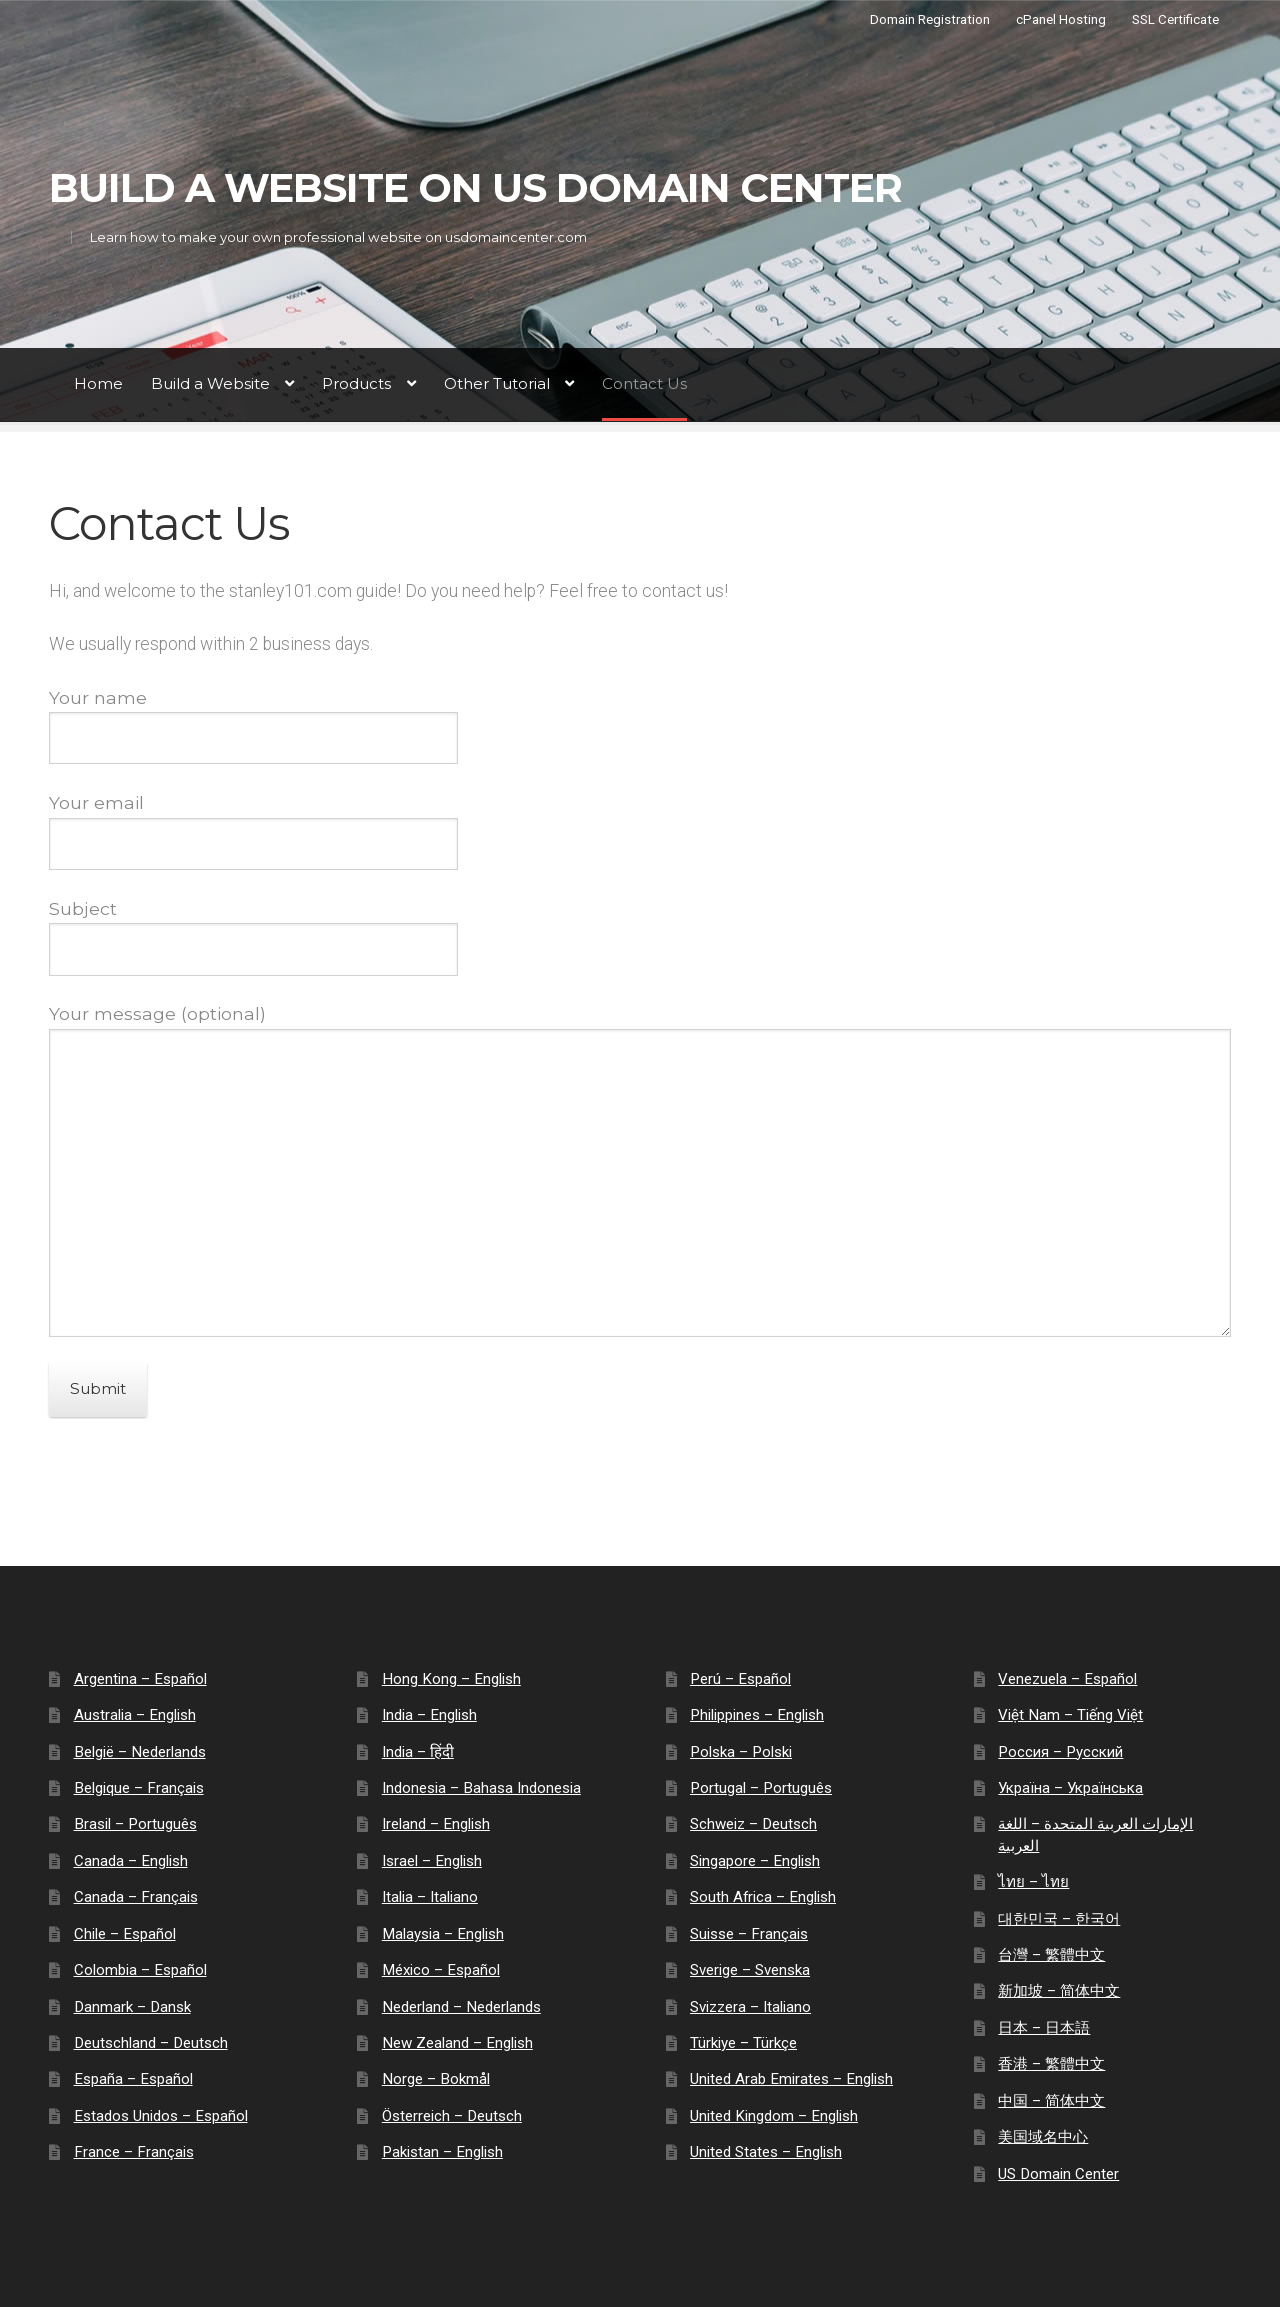  I want to click on Hong Kong – English, so click(451, 1679).